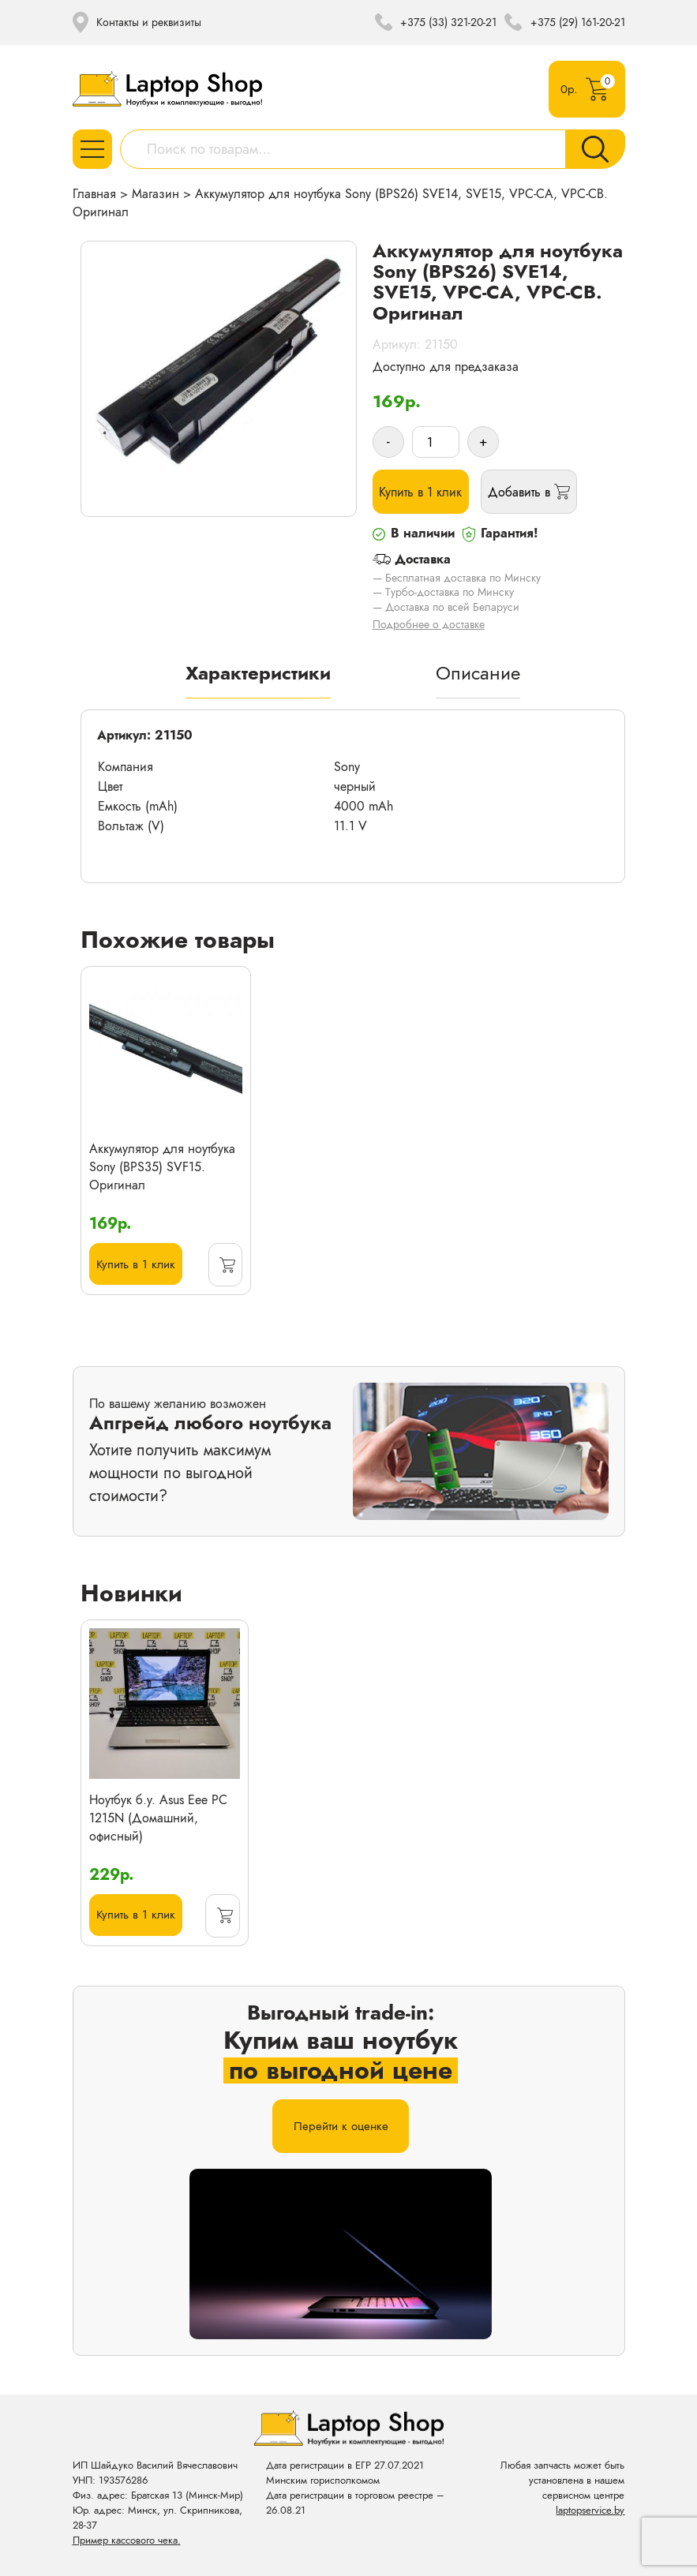 This screenshot has width=697, height=2576. What do you see at coordinates (340, 2138) in the screenshot?
I see `Перейти к оценке` at bounding box center [340, 2138].